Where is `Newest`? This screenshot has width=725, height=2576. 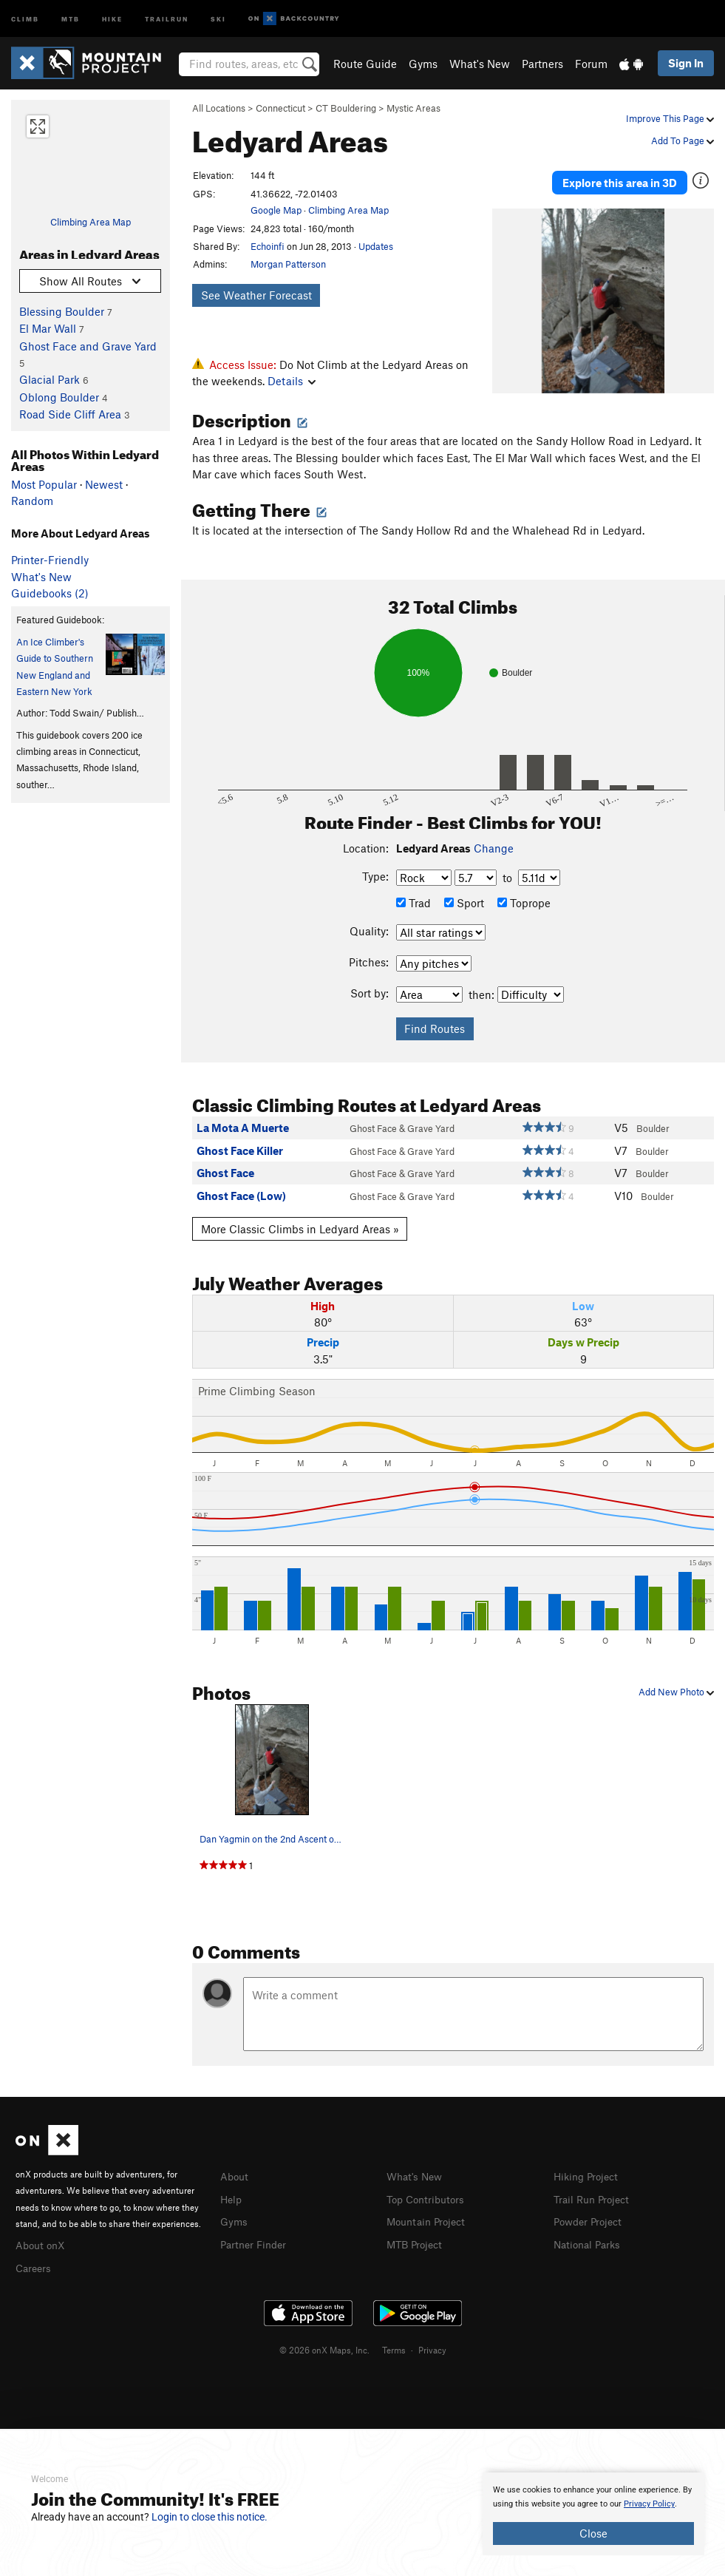 Newest is located at coordinates (104, 484).